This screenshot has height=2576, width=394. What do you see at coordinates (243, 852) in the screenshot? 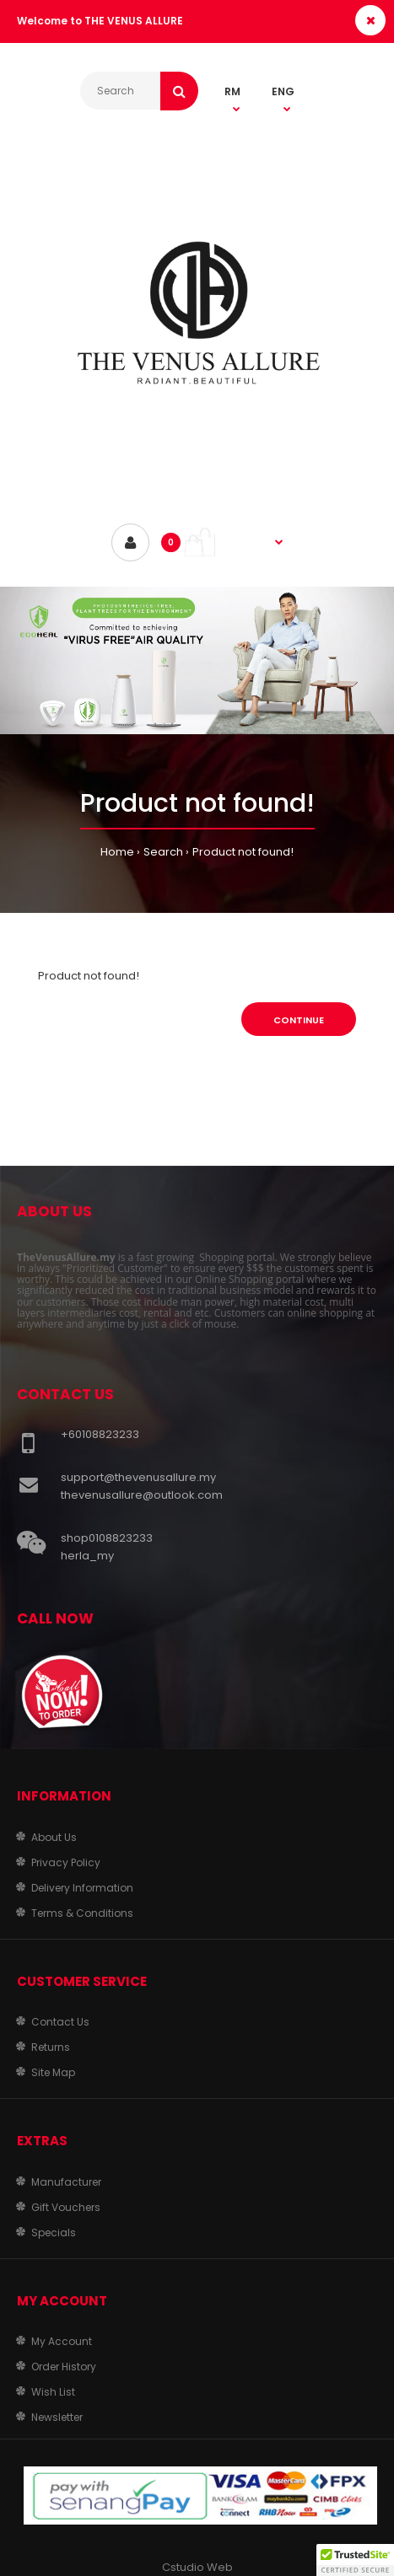
I see `Product not found!` at bounding box center [243, 852].